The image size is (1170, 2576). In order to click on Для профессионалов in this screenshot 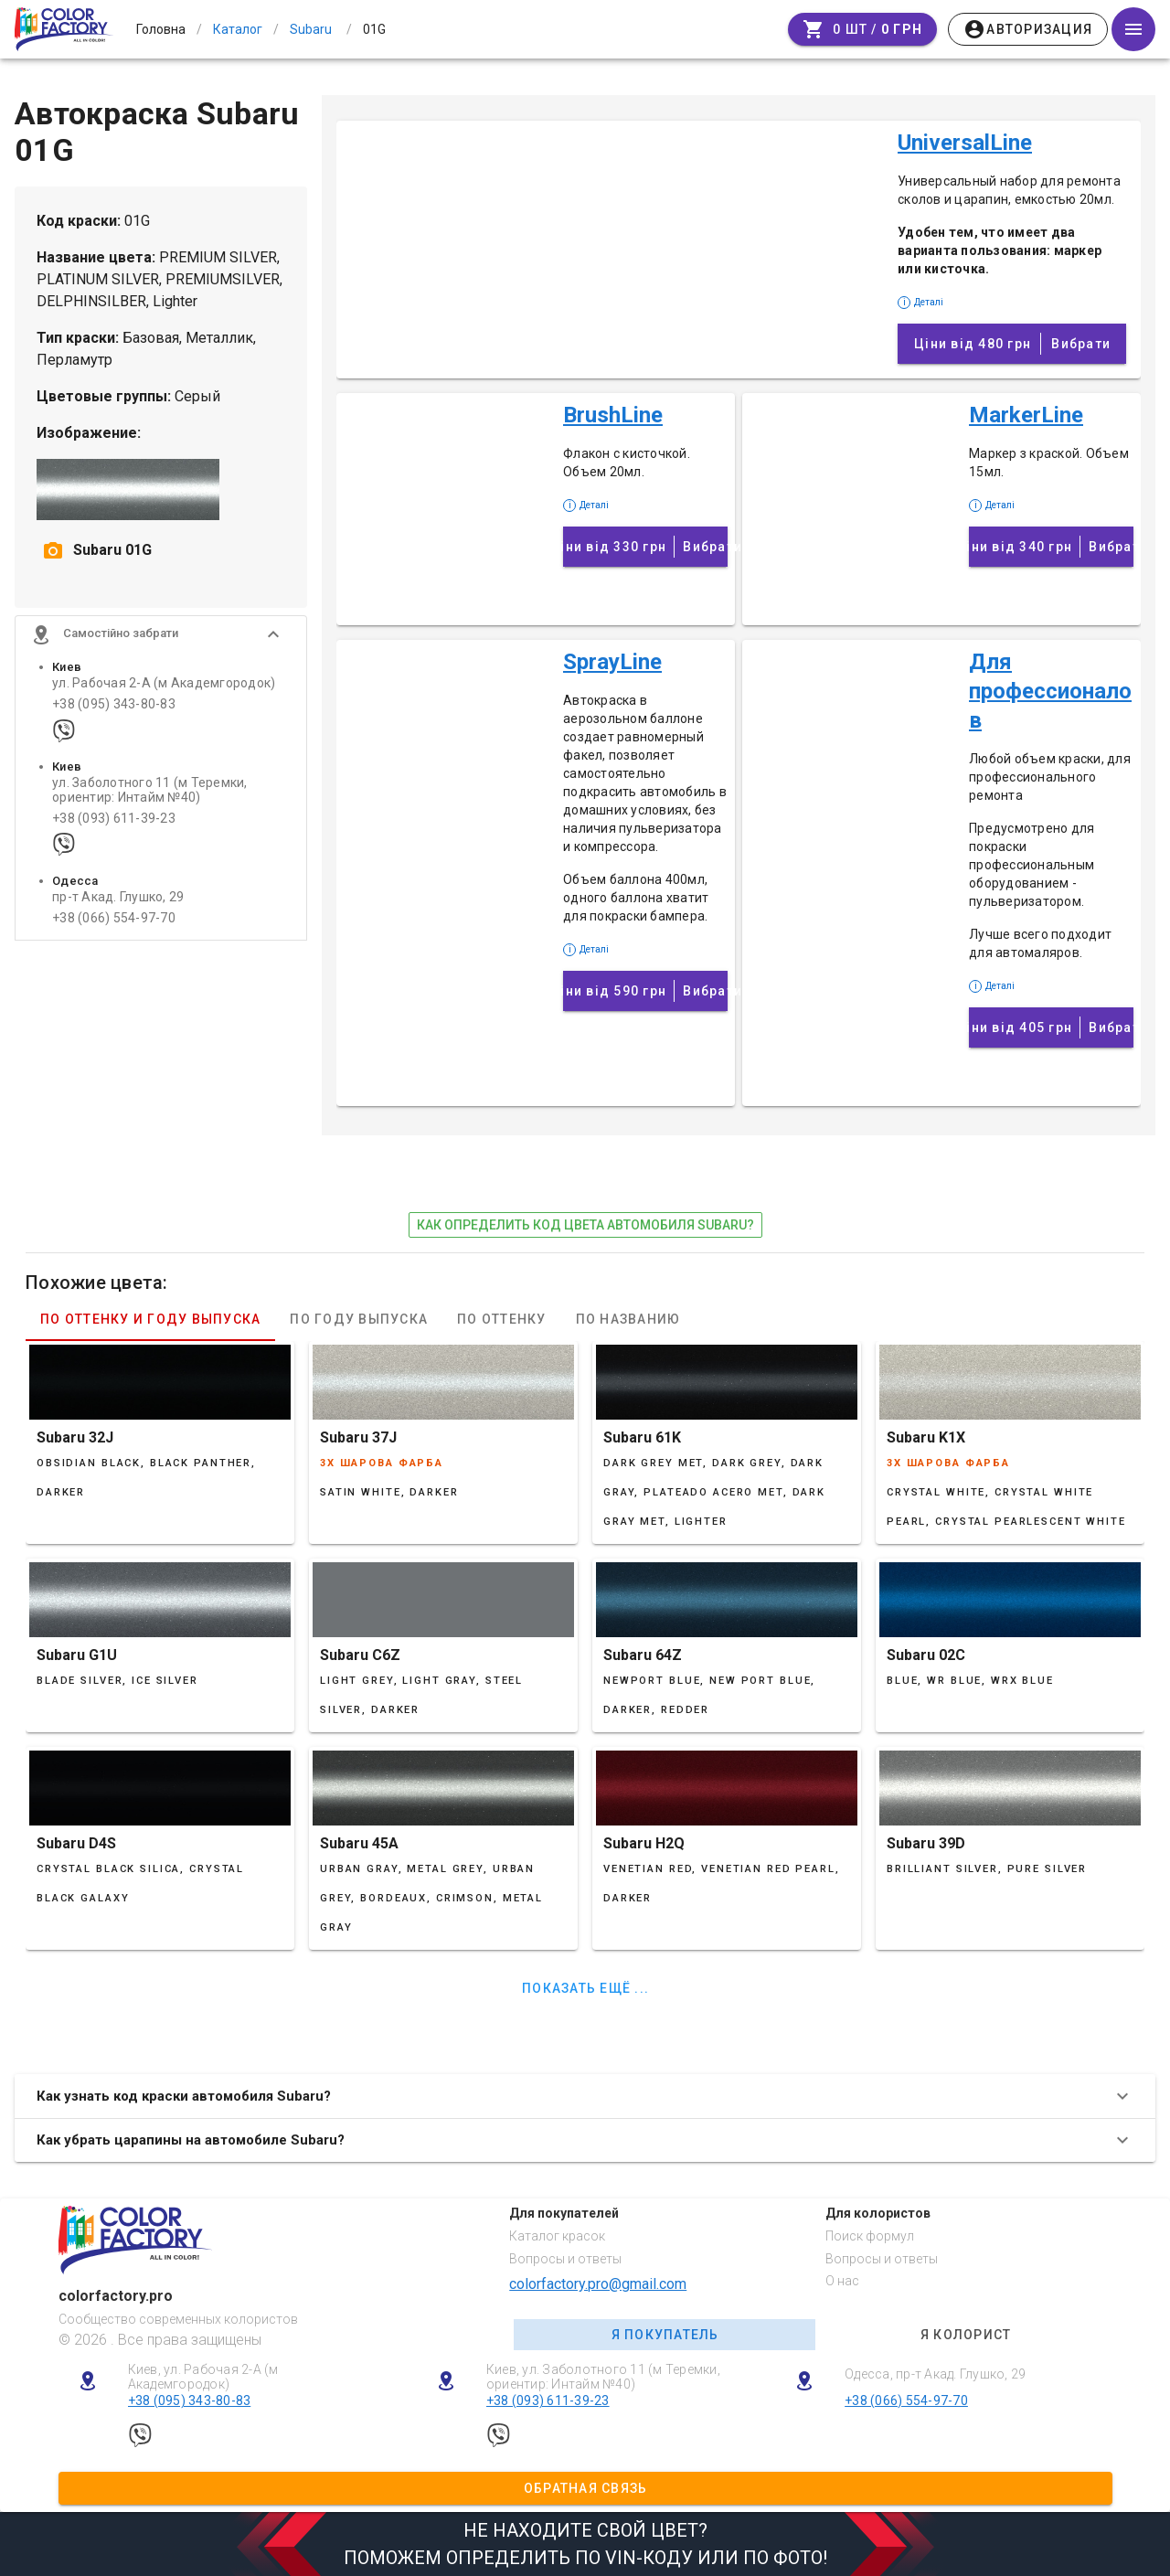, I will do `click(1050, 691)`.